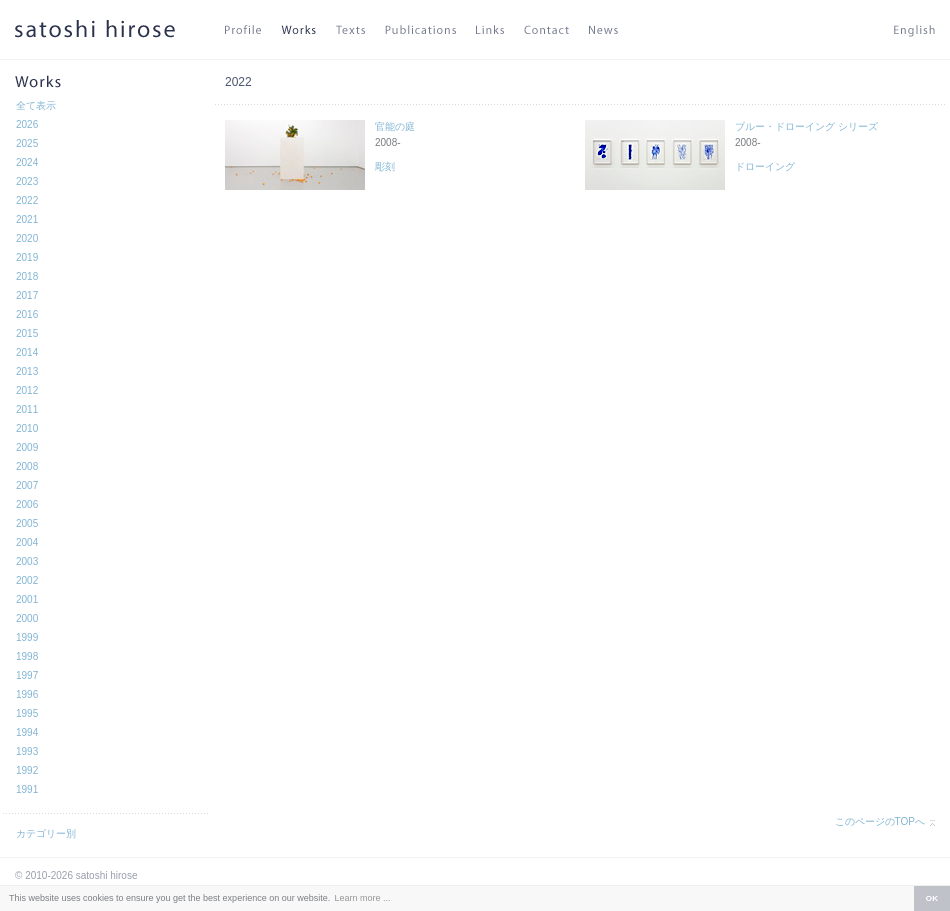 Image resolution: width=950 pixels, height=911 pixels. What do you see at coordinates (27, 580) in the screenshot?
I see `2002` at bounding box center [27, 580].